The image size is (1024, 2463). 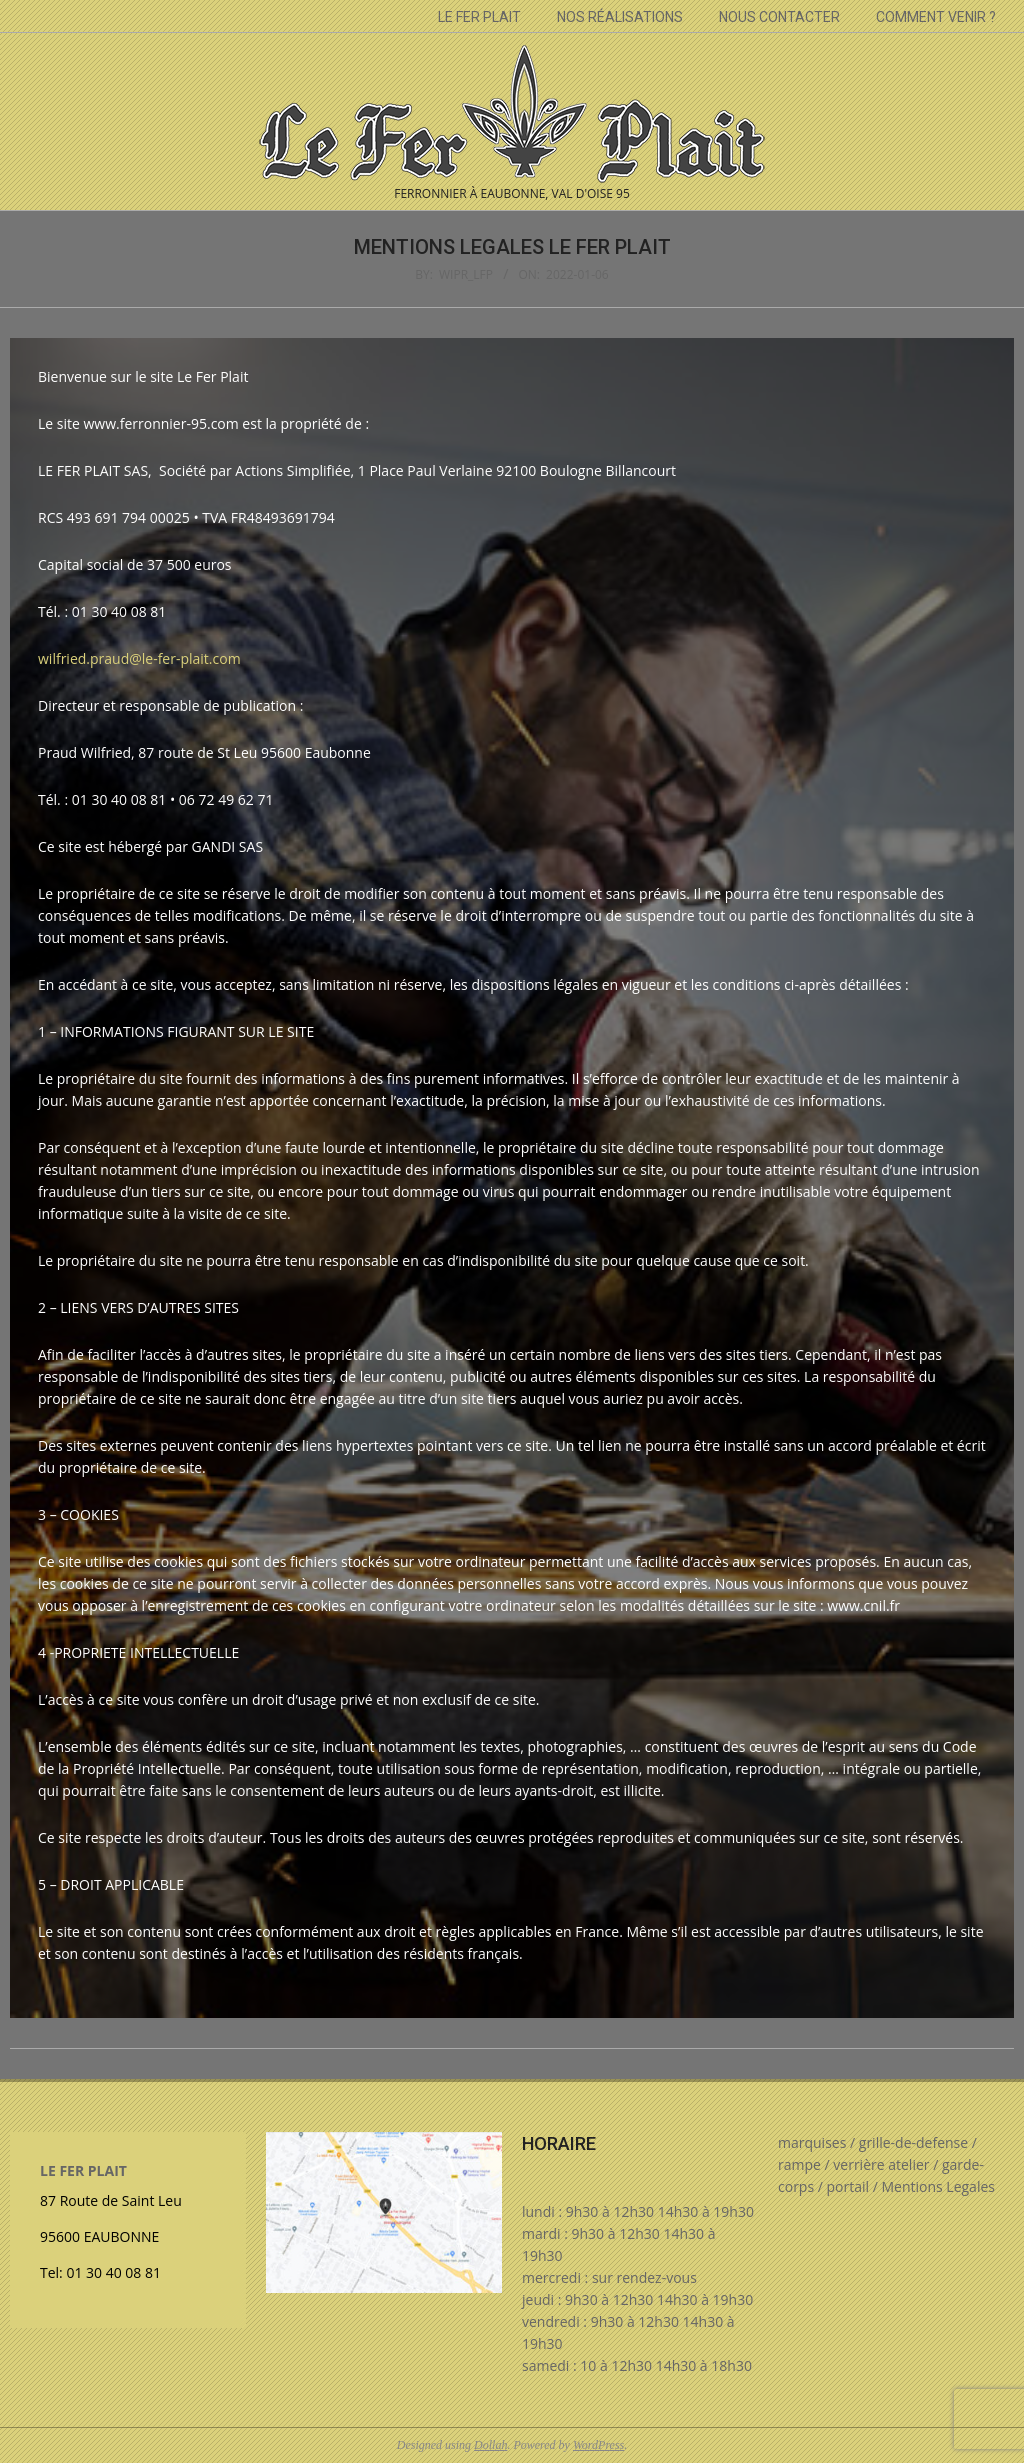 I want to click on grille-de-defense, so click(x=913, y=2142).